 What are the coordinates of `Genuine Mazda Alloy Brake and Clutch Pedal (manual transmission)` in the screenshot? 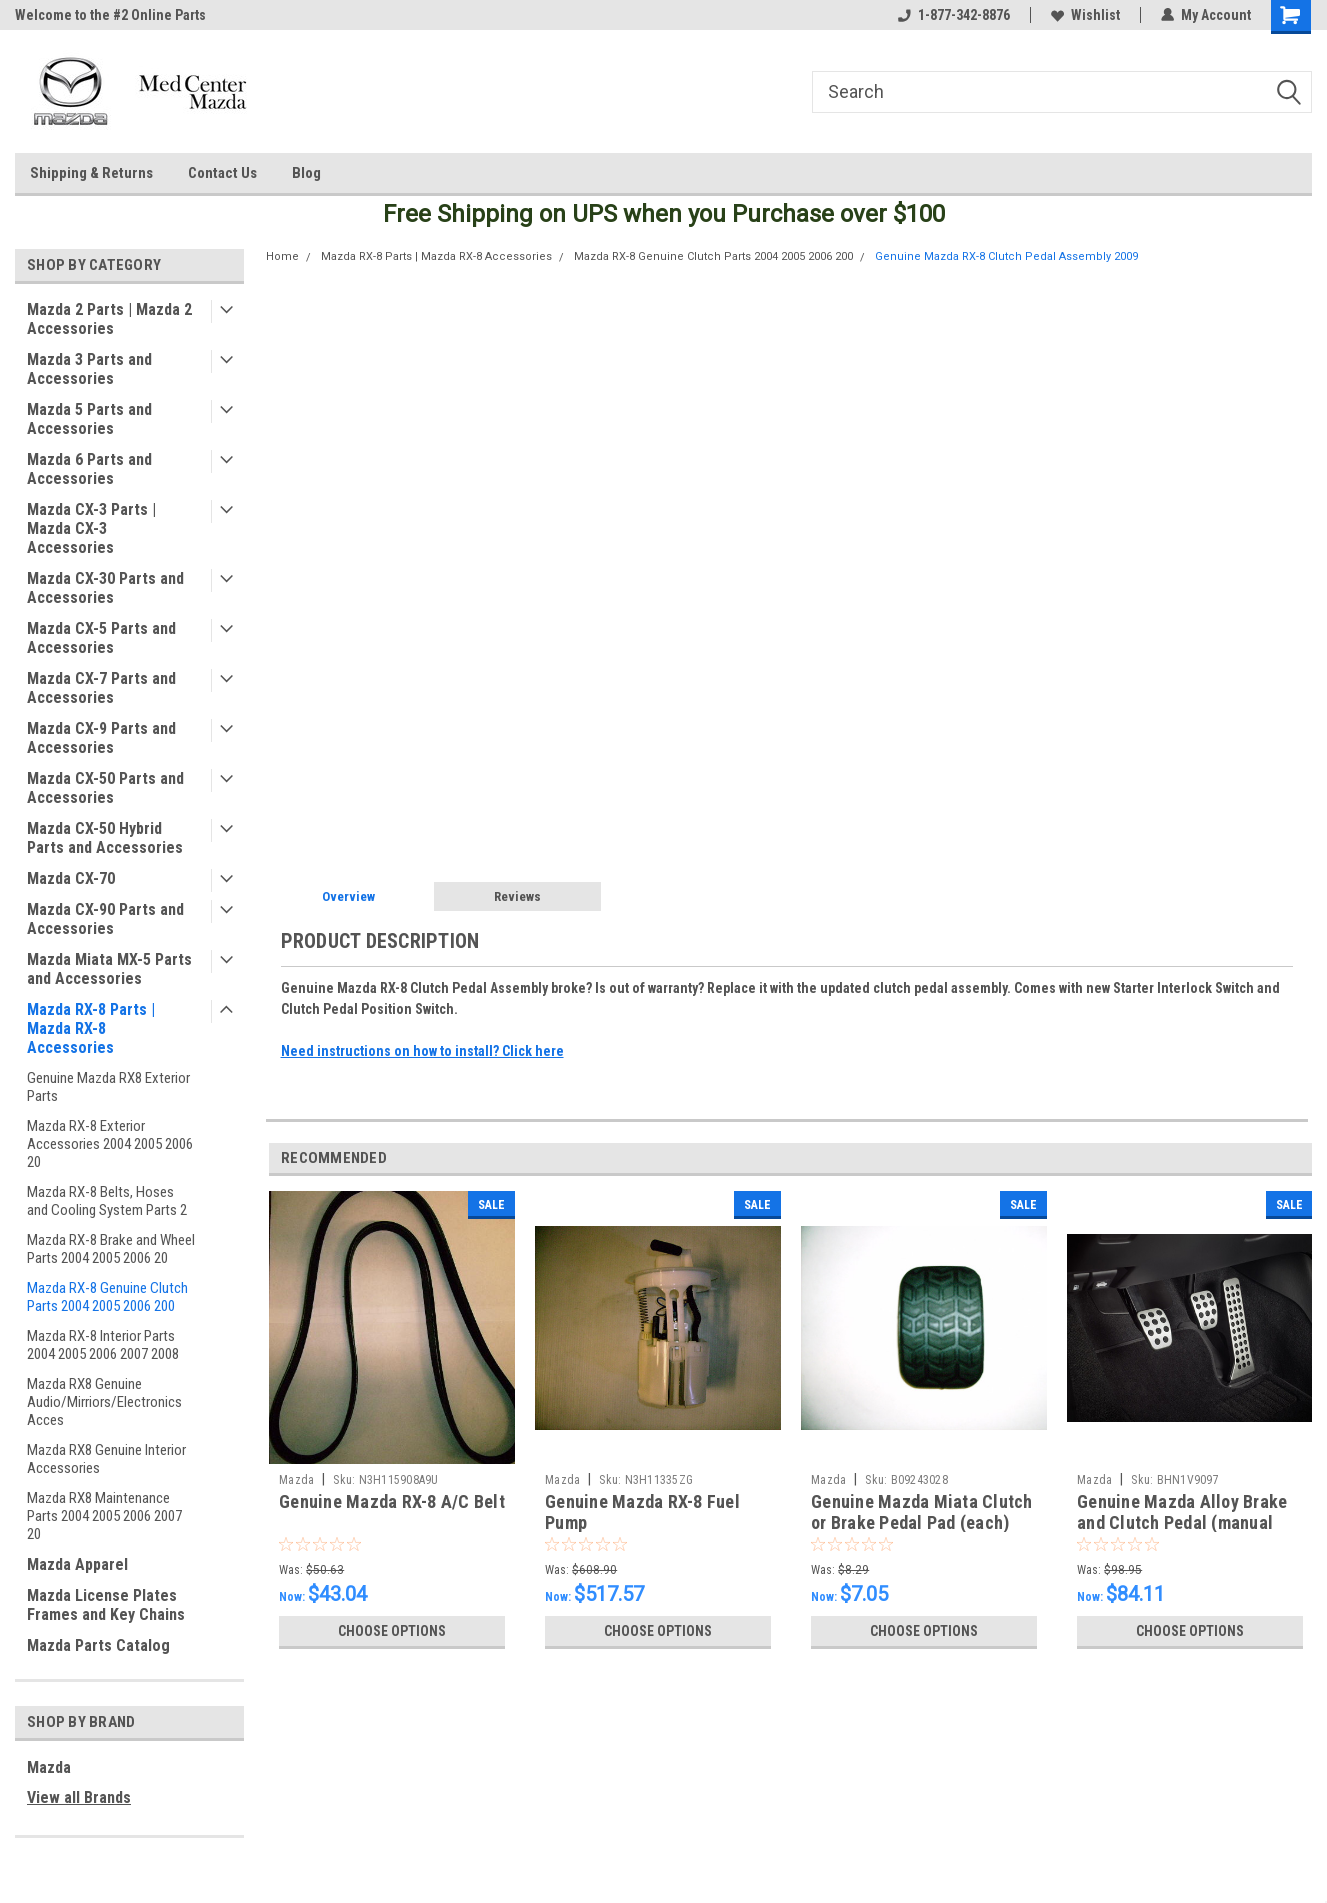 It's located at (1182, 1522).